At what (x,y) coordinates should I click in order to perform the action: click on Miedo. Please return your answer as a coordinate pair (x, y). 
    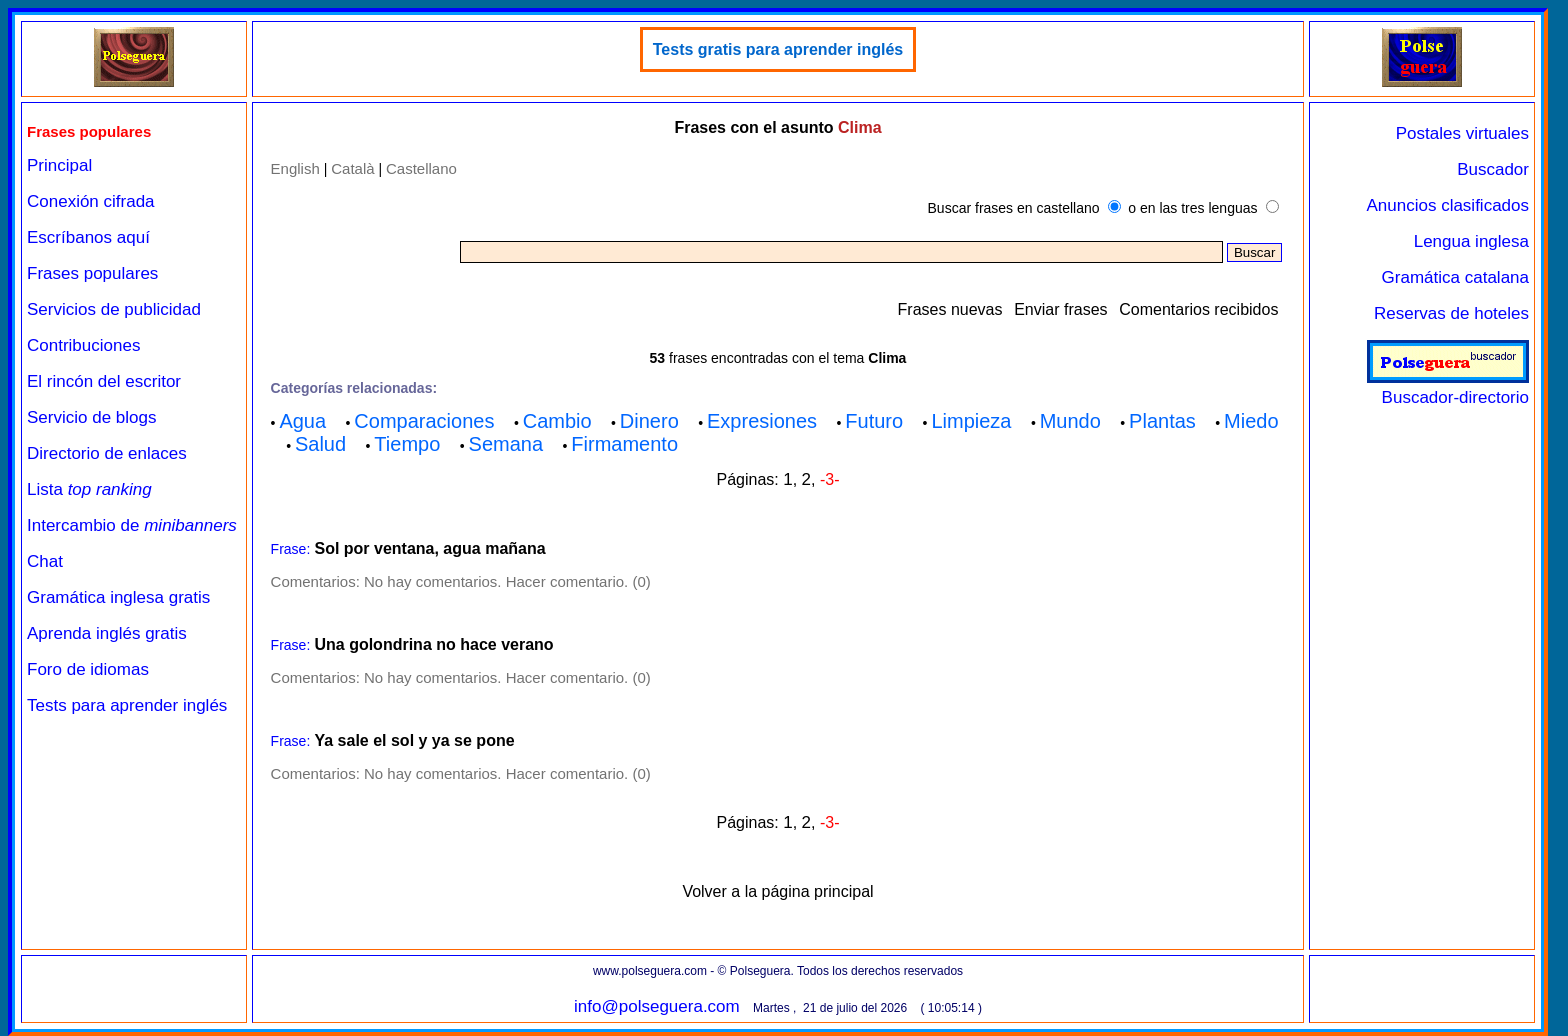
    Looking at the image, I should click on (1251, 421).